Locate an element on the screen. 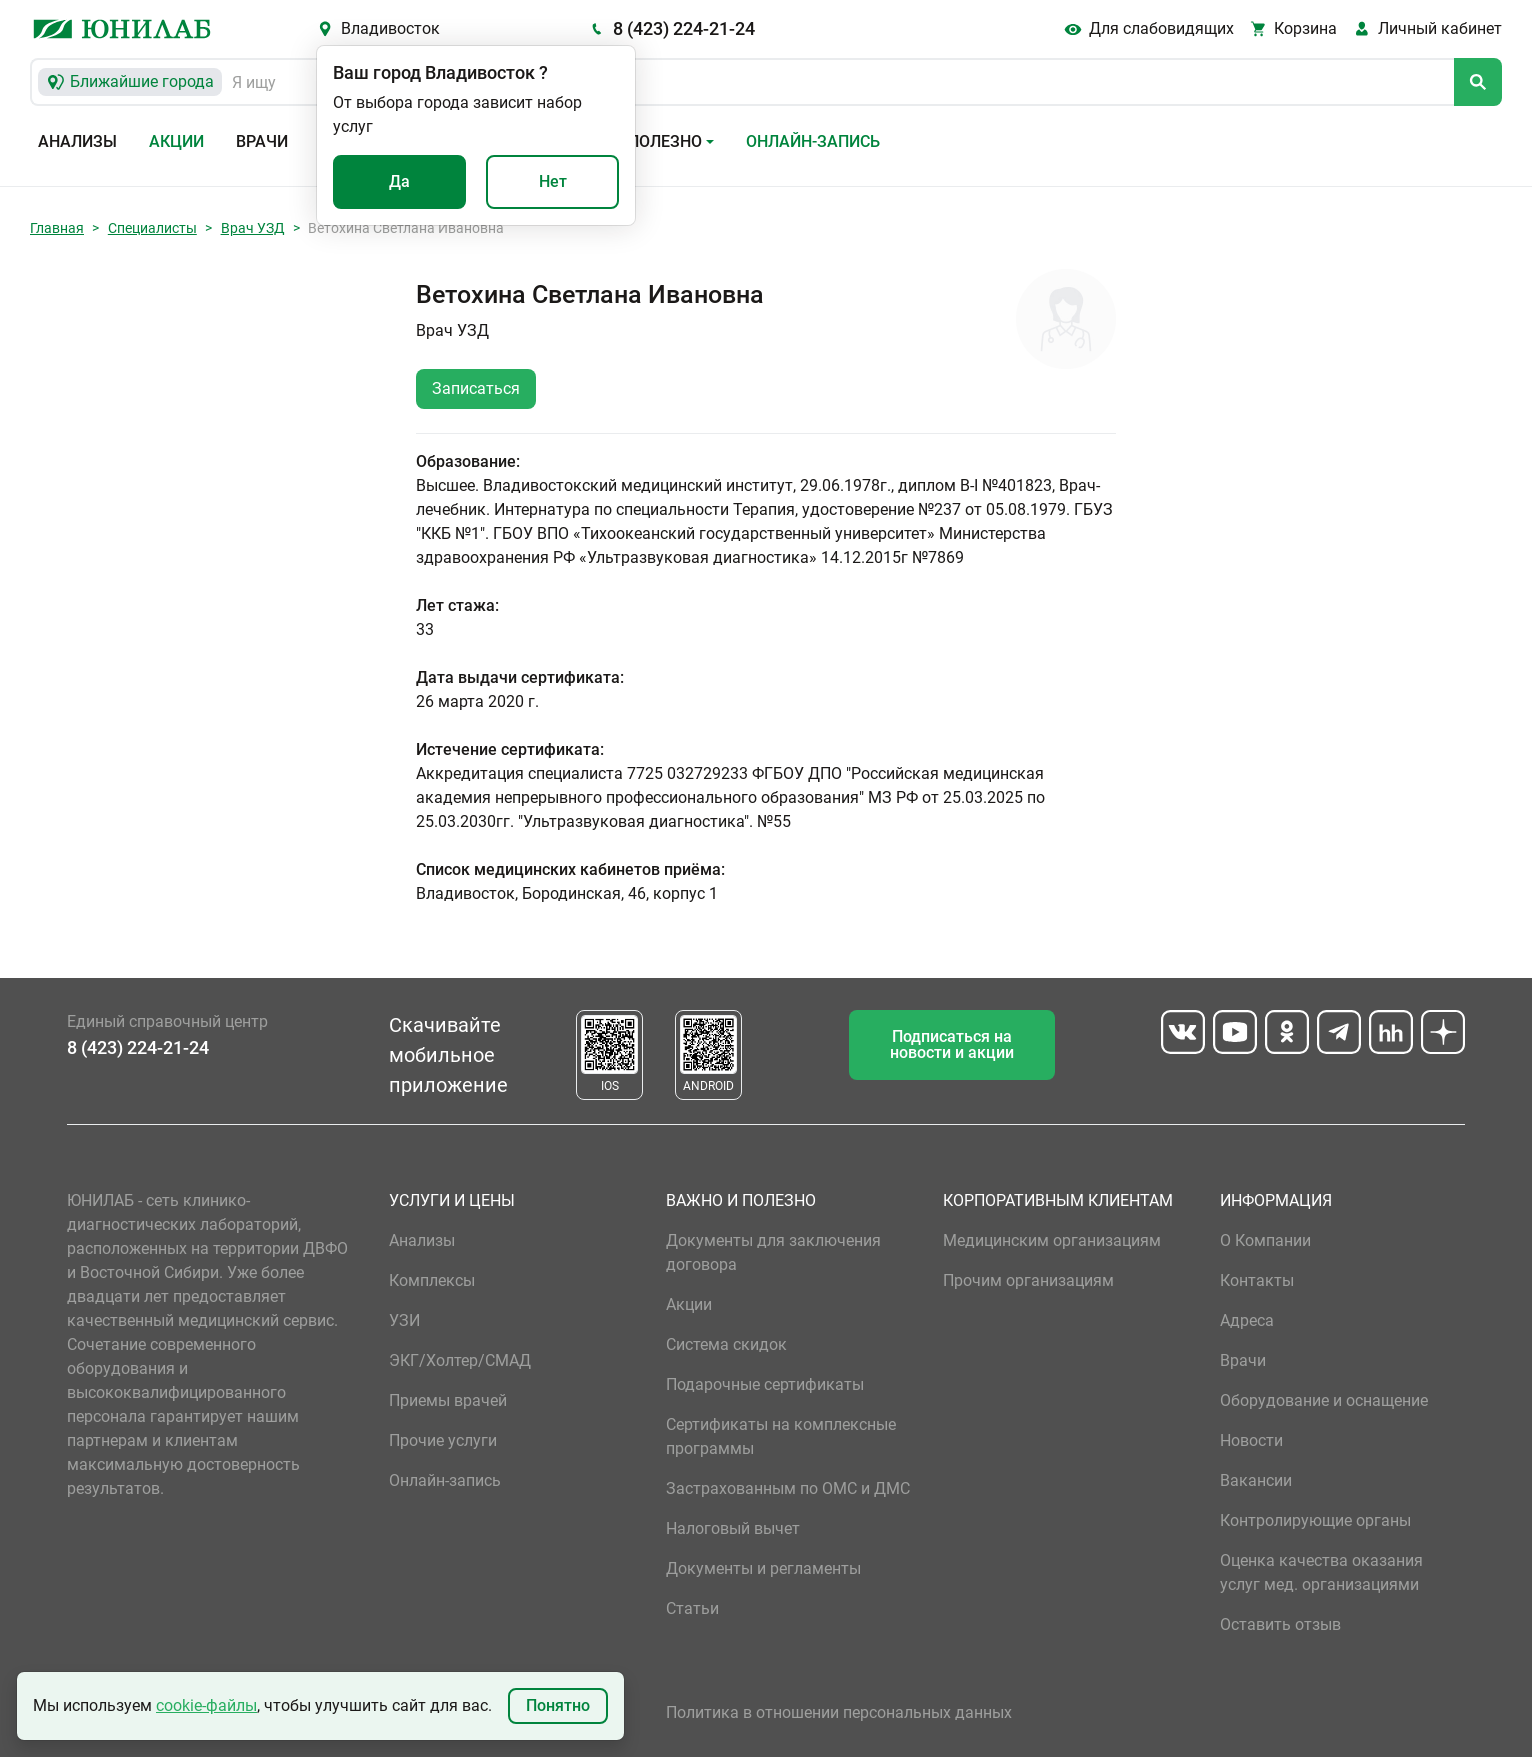 The image size is (1532, 1757). Политика в отношении персональных данных is located at coordinates (839, 1712).